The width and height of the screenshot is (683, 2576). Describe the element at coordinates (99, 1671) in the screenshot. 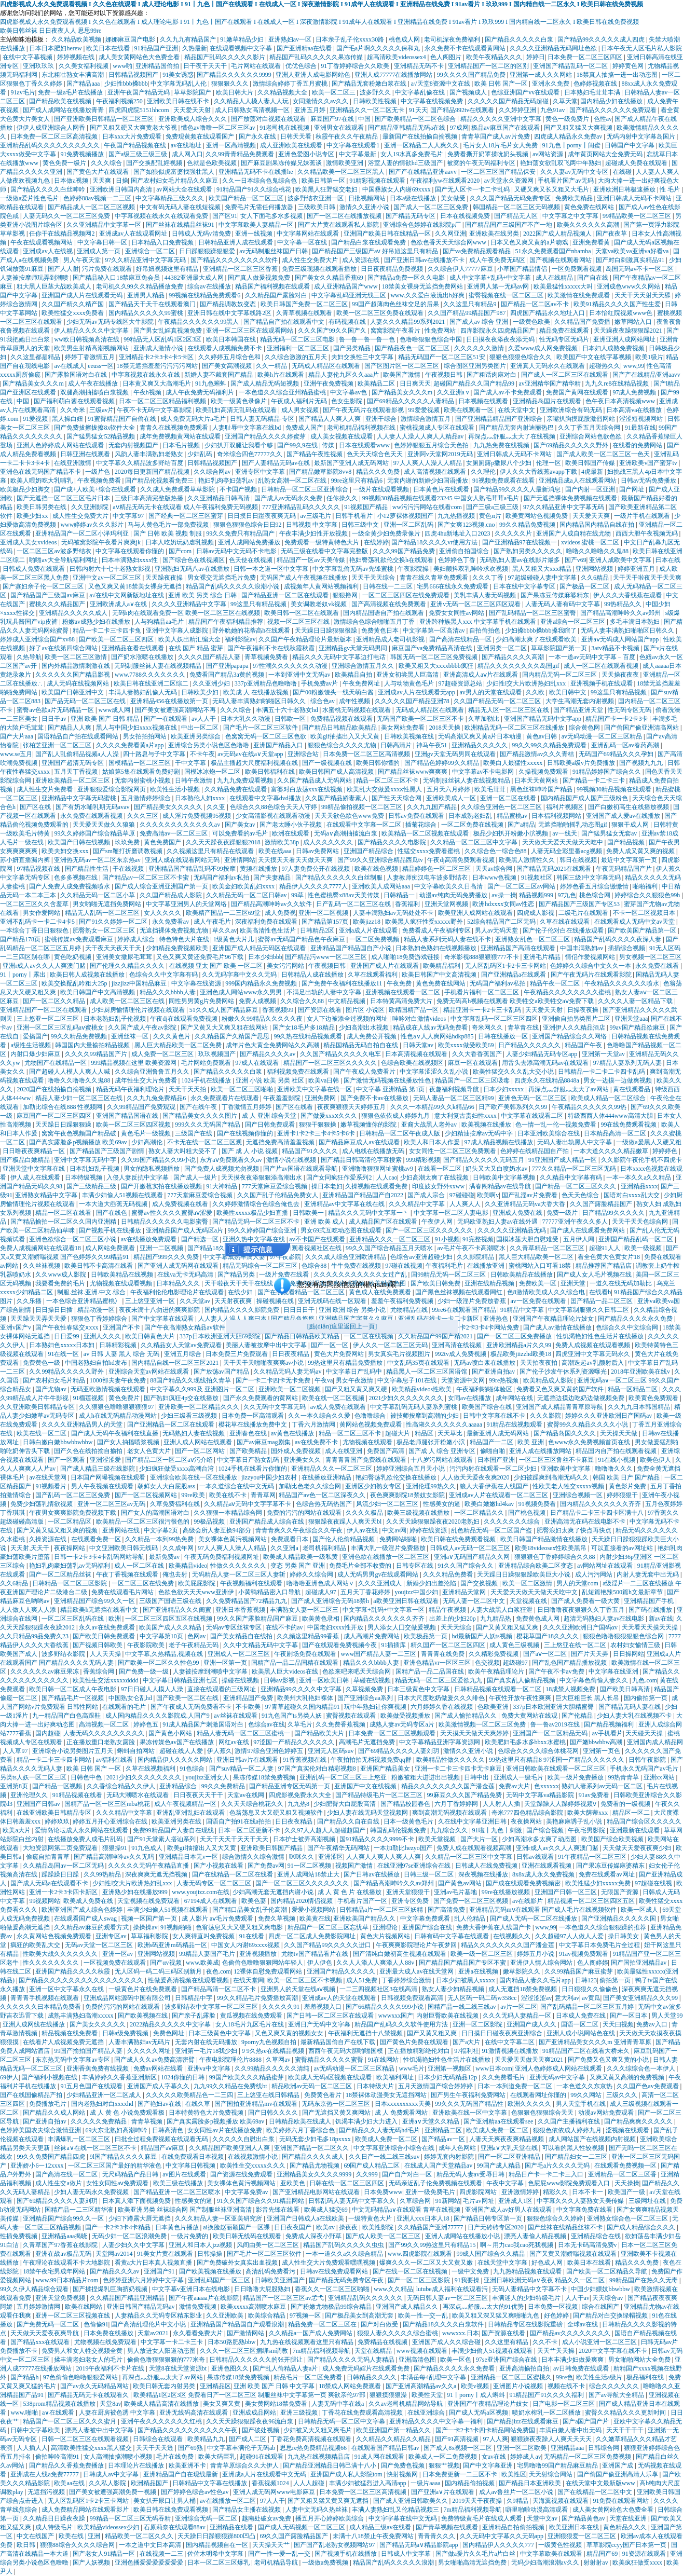

I see `香蕉综合网` at that location.